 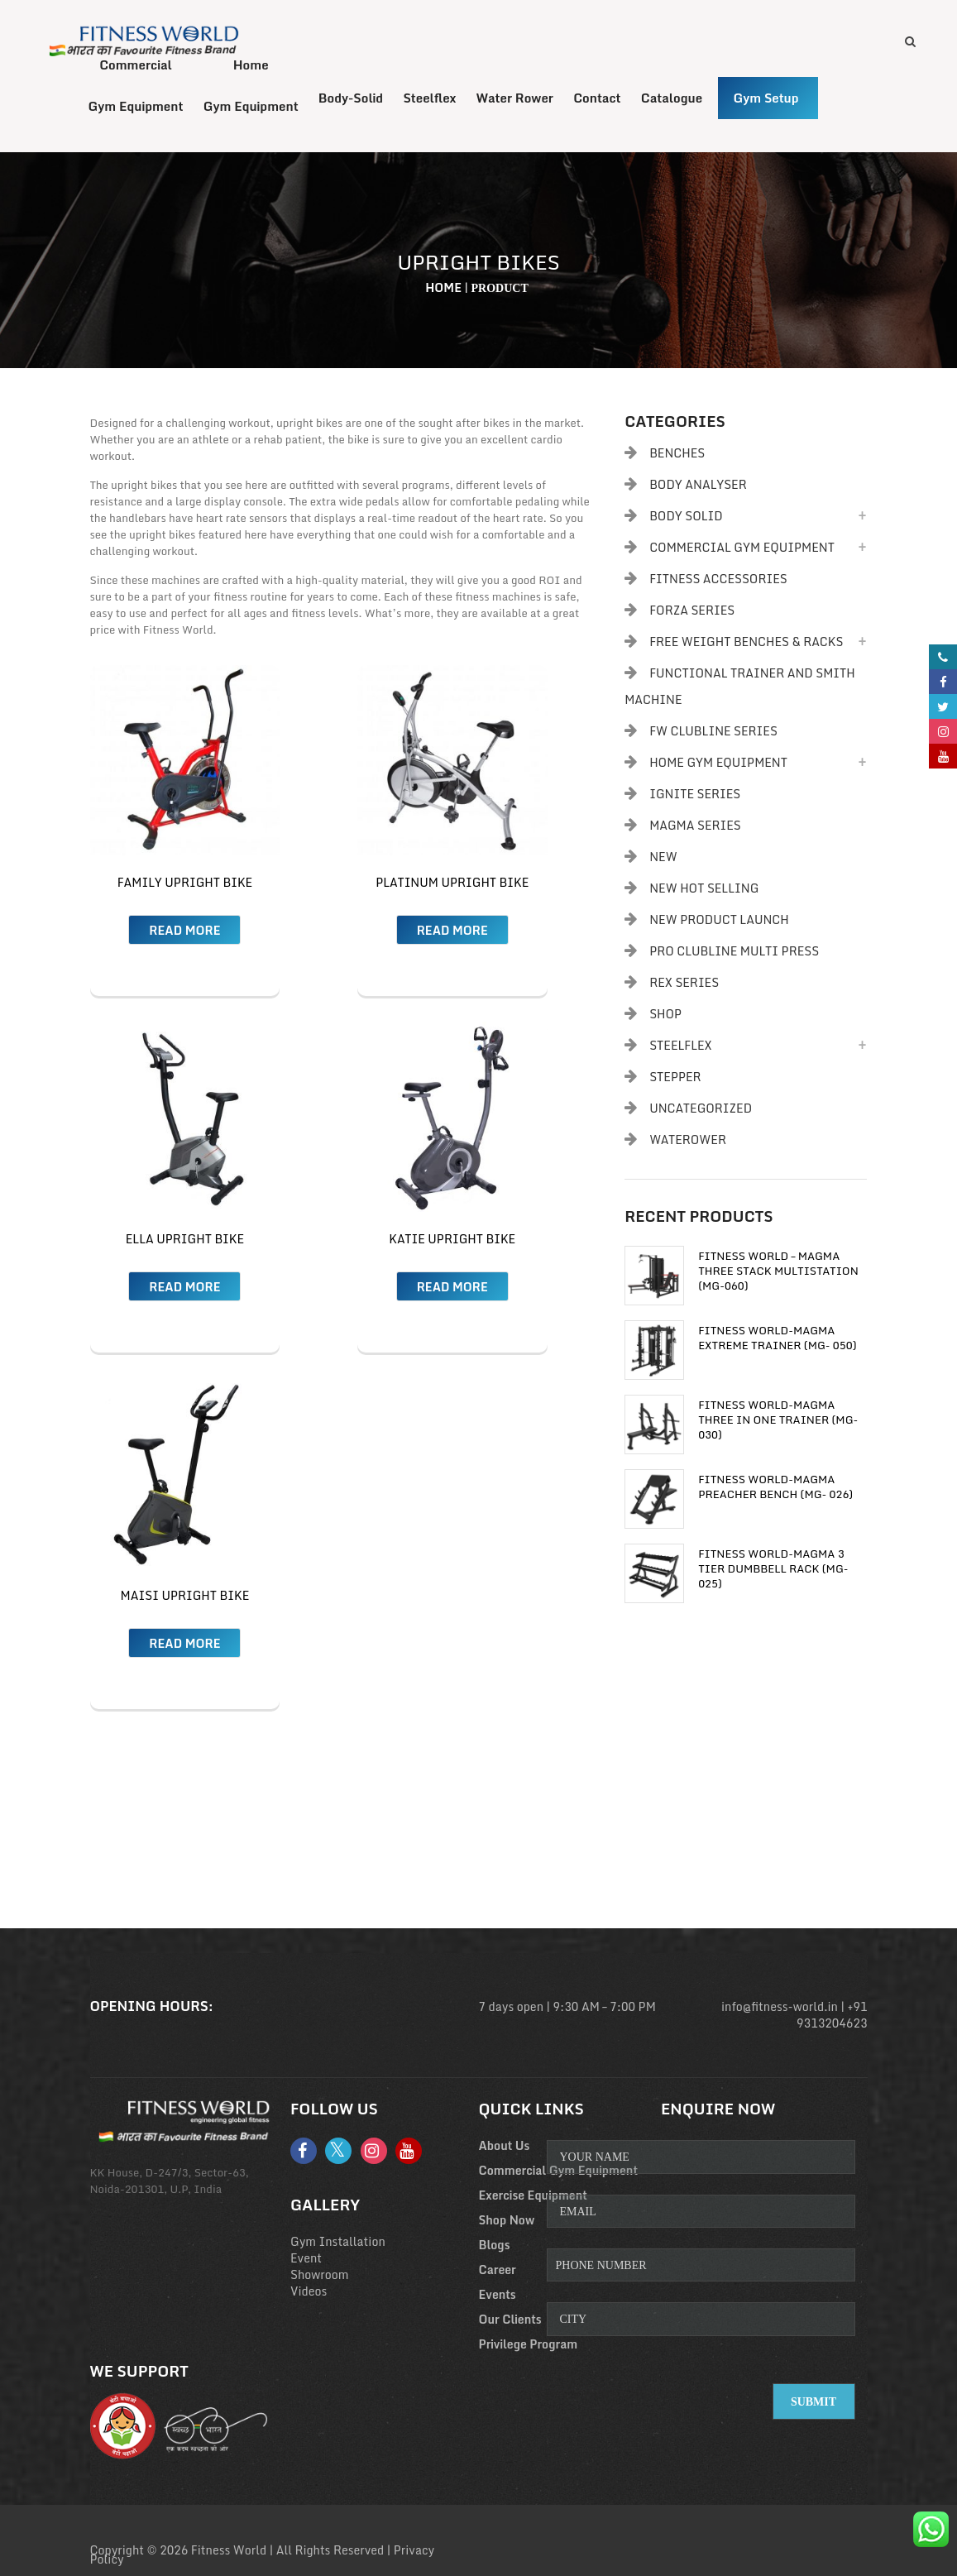 I want to click on Career, so click(x=497, y=2272).